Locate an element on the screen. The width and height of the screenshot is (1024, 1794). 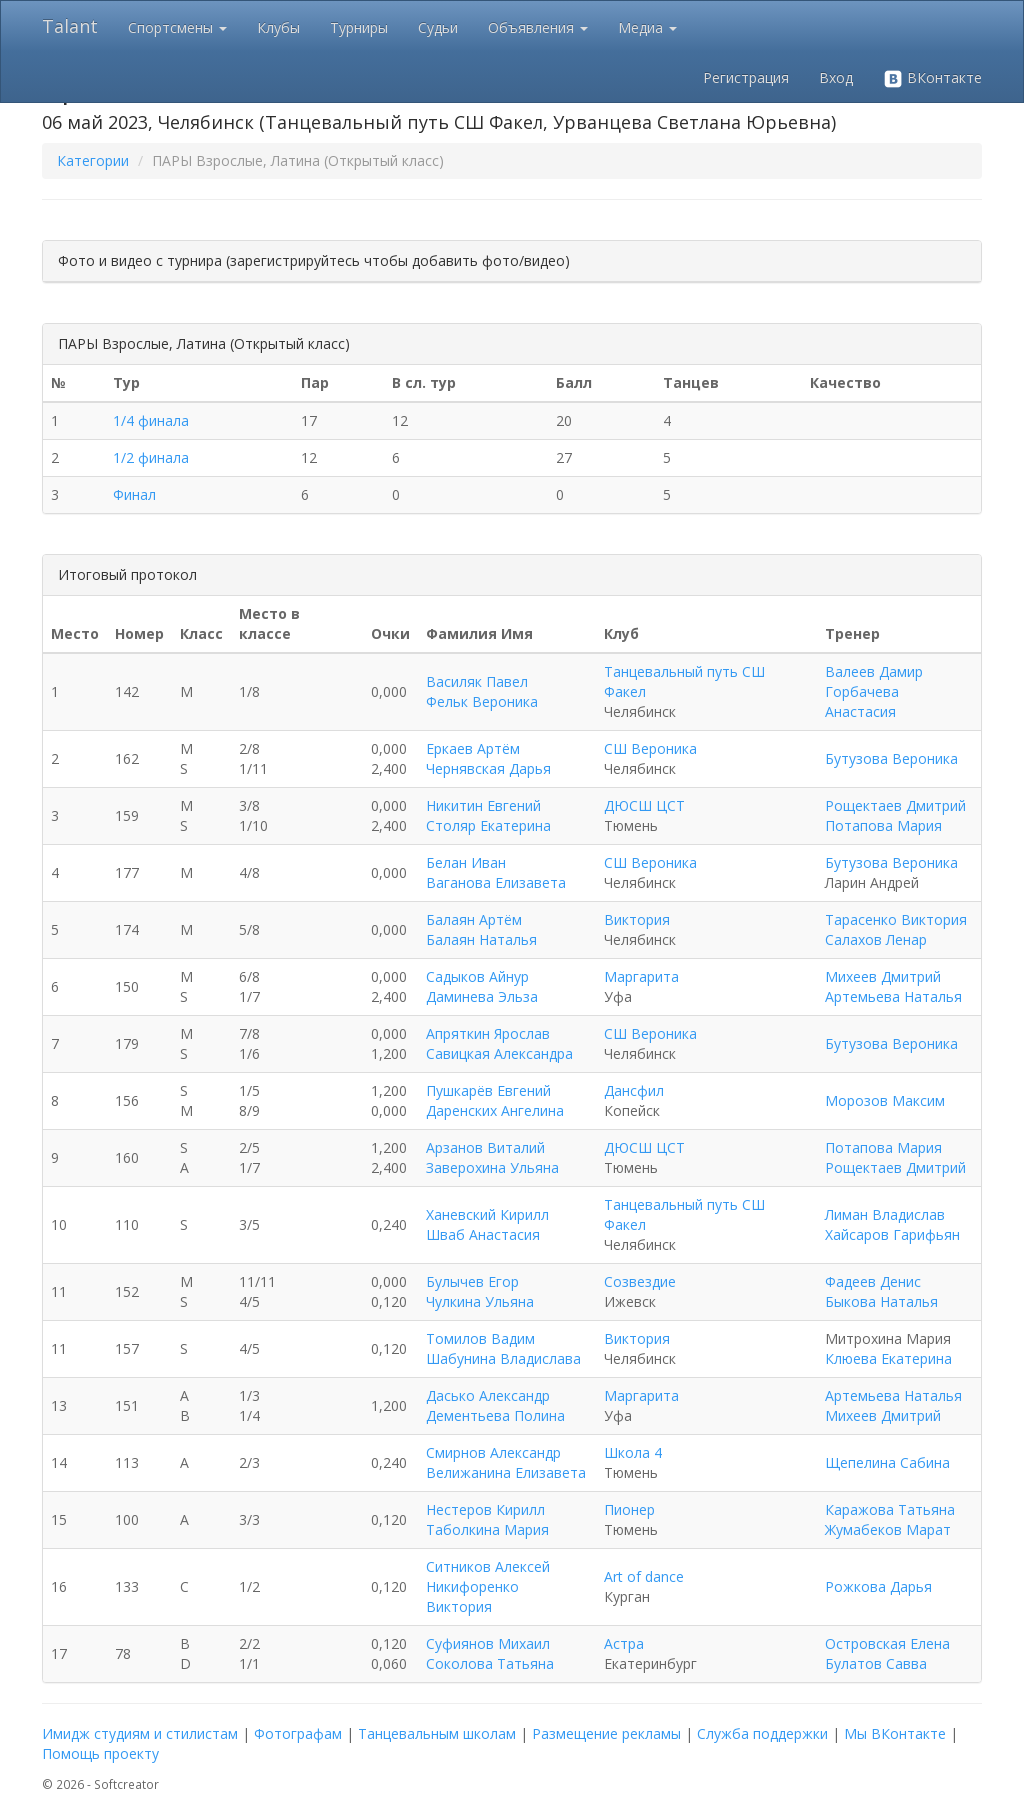
Танцевальным школам is located at coordinates (437, 1733).